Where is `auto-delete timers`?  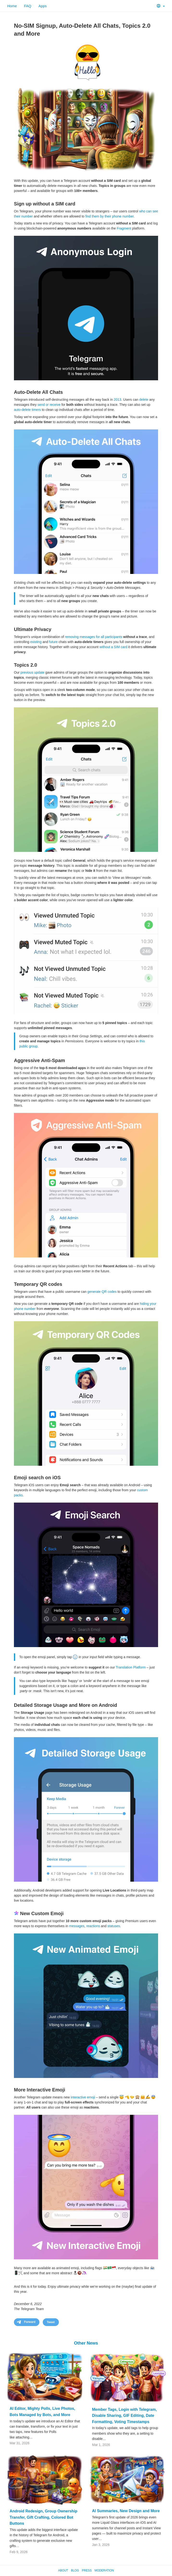
auto-delete timers is located at coordinates (27, 410).